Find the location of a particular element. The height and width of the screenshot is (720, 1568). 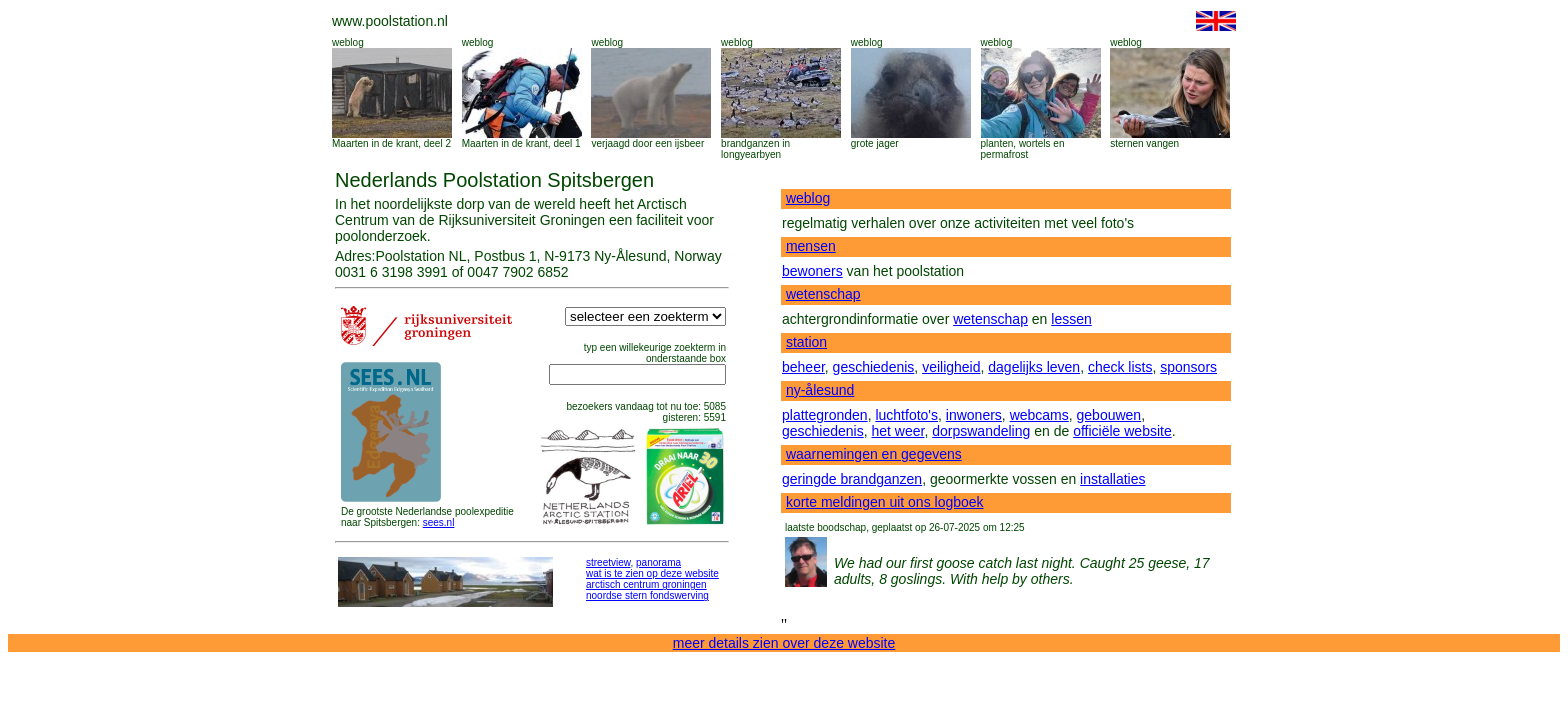

station is located at coordinates (806, 342).